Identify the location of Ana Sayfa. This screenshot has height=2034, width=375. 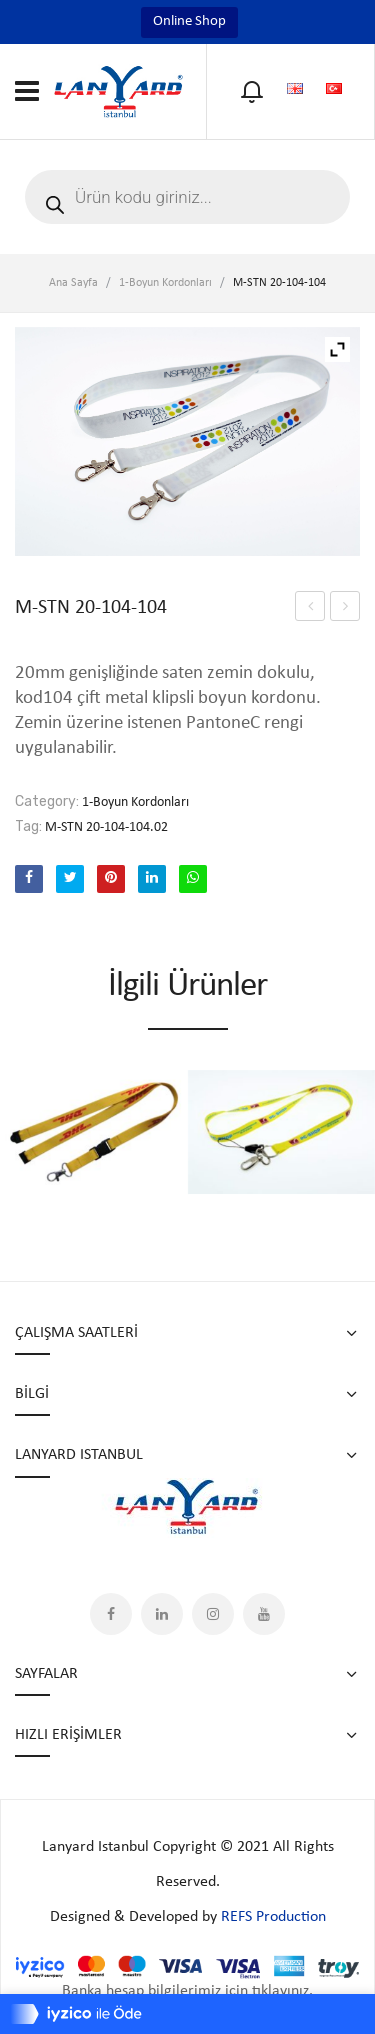
(73, 283).